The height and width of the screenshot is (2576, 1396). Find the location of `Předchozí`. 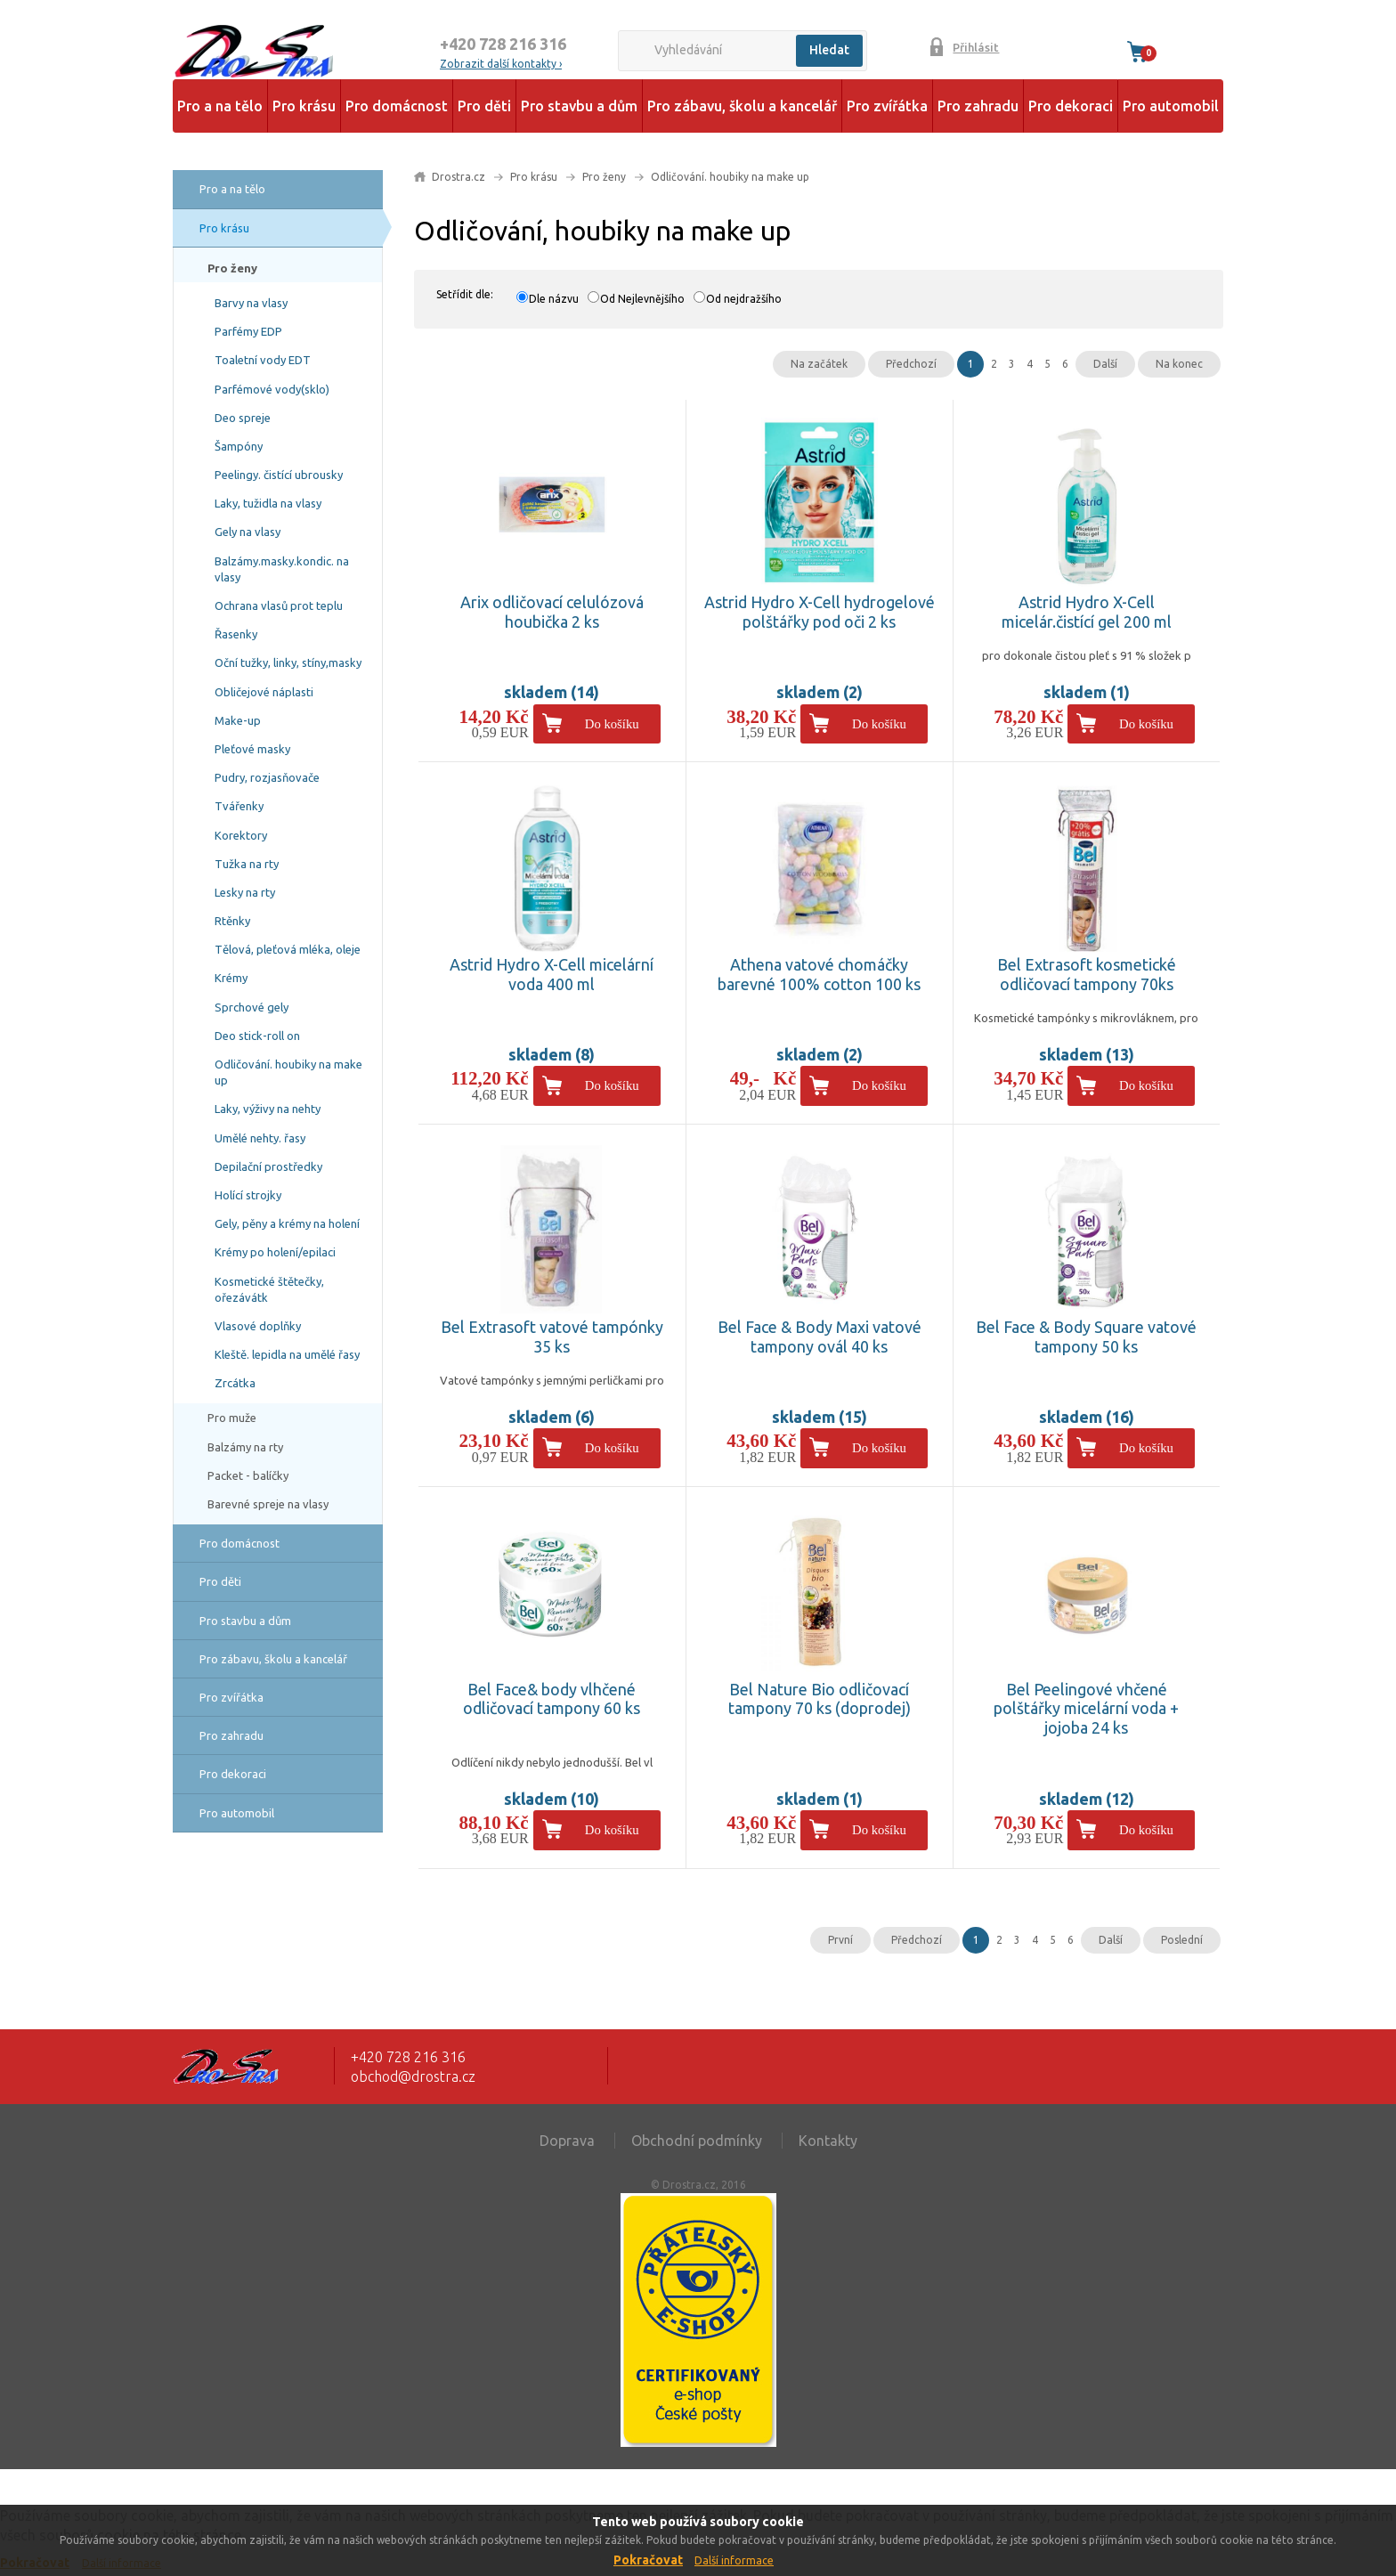

Předchozí is located at coordinates (911, 364).